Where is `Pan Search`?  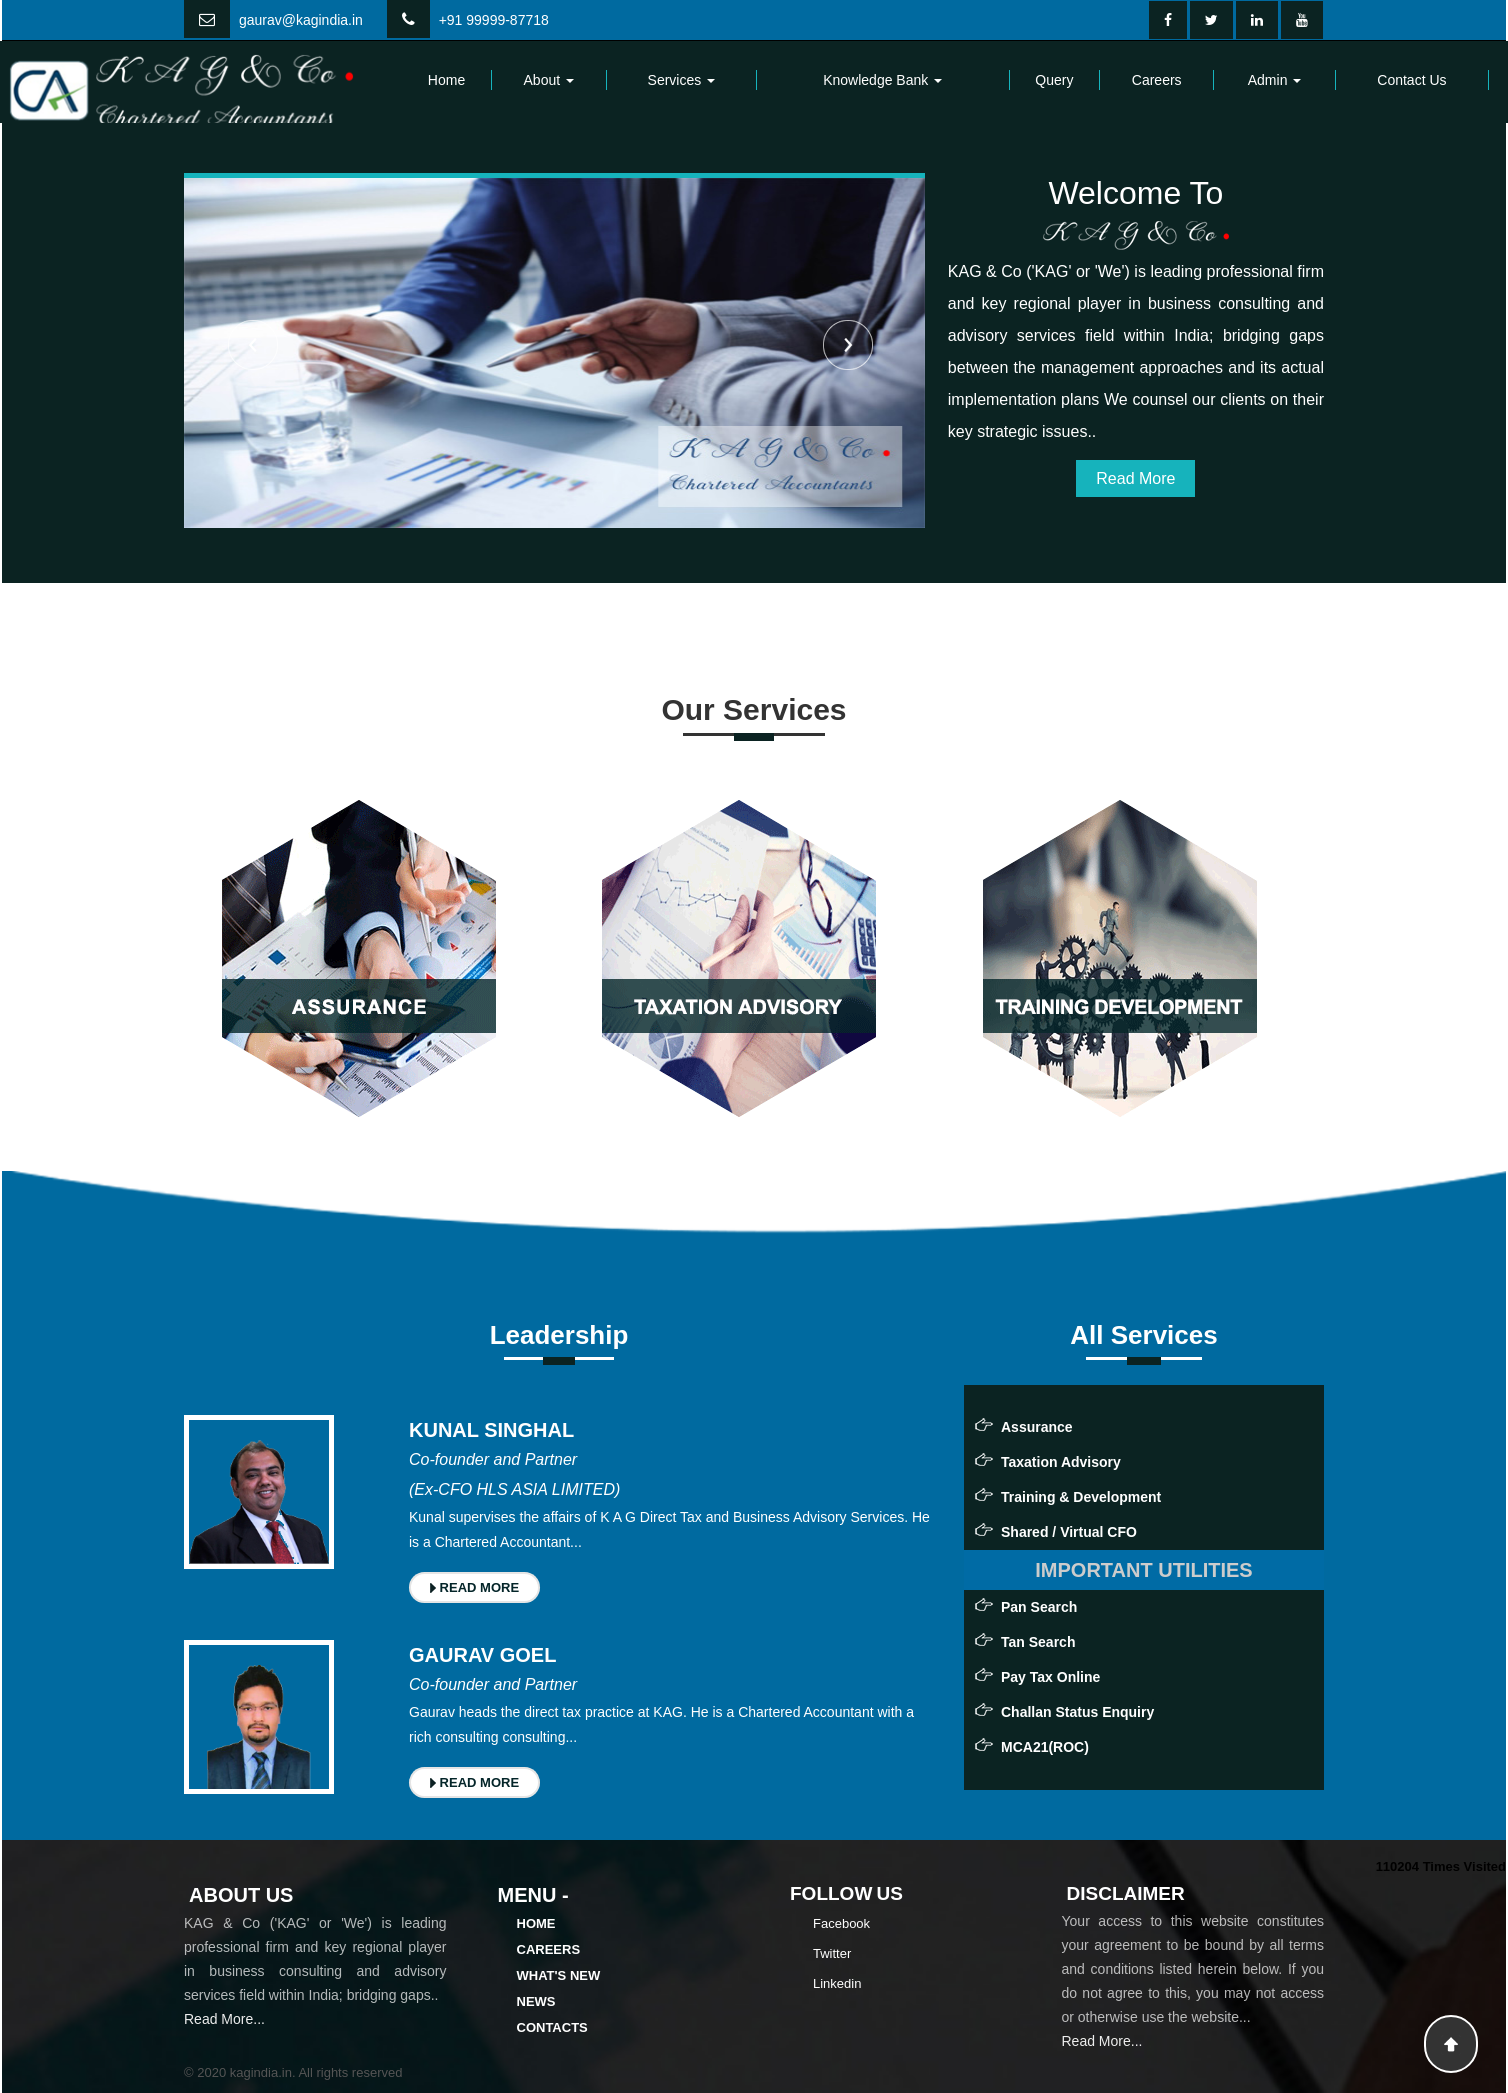 Pan Search is located at coordinates (1039, 1607).